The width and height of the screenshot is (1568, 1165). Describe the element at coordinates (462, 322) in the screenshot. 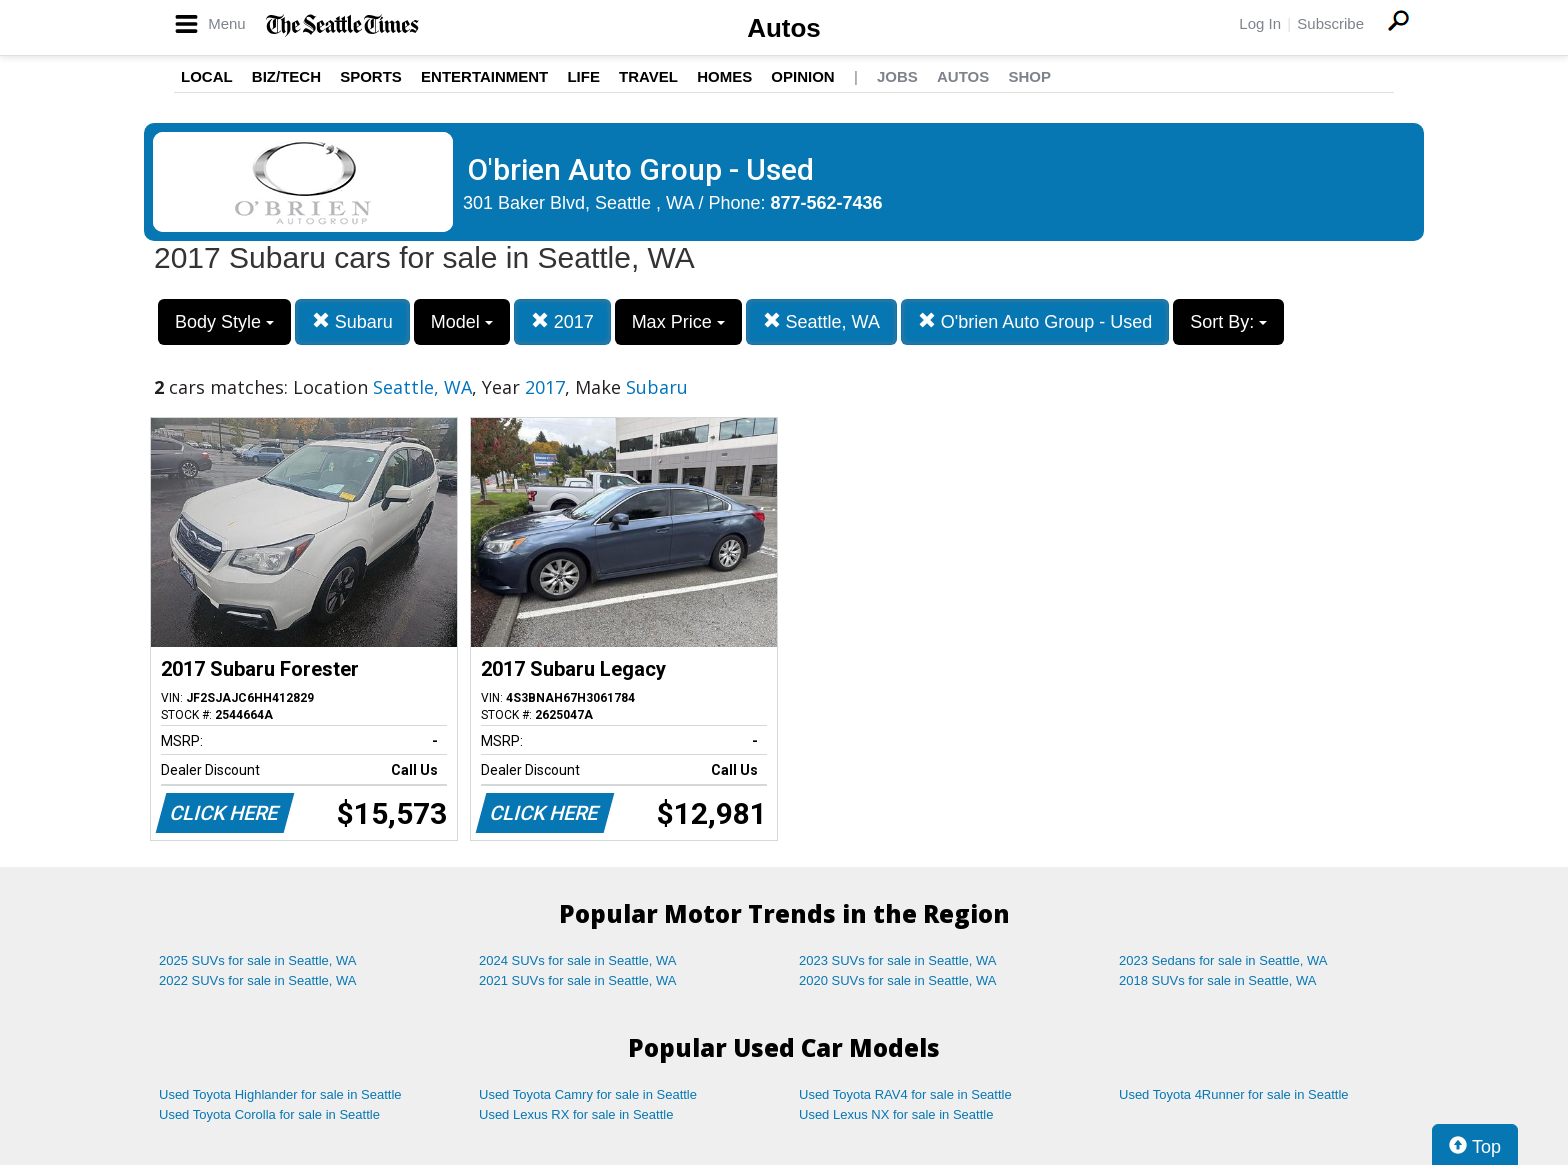

I see `Model` at that location.